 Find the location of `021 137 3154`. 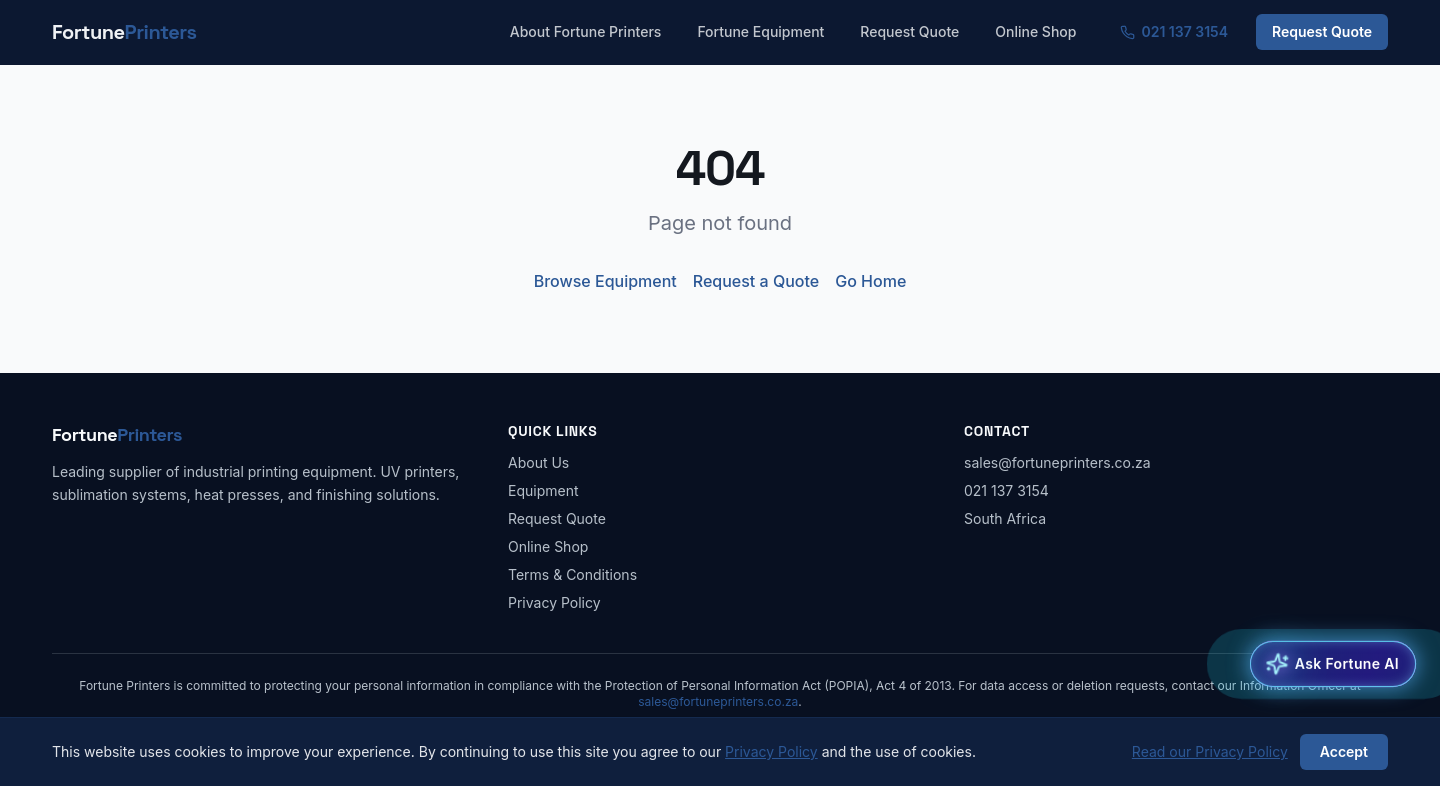

021 137 3154 is located at coordinates (1174, 31).